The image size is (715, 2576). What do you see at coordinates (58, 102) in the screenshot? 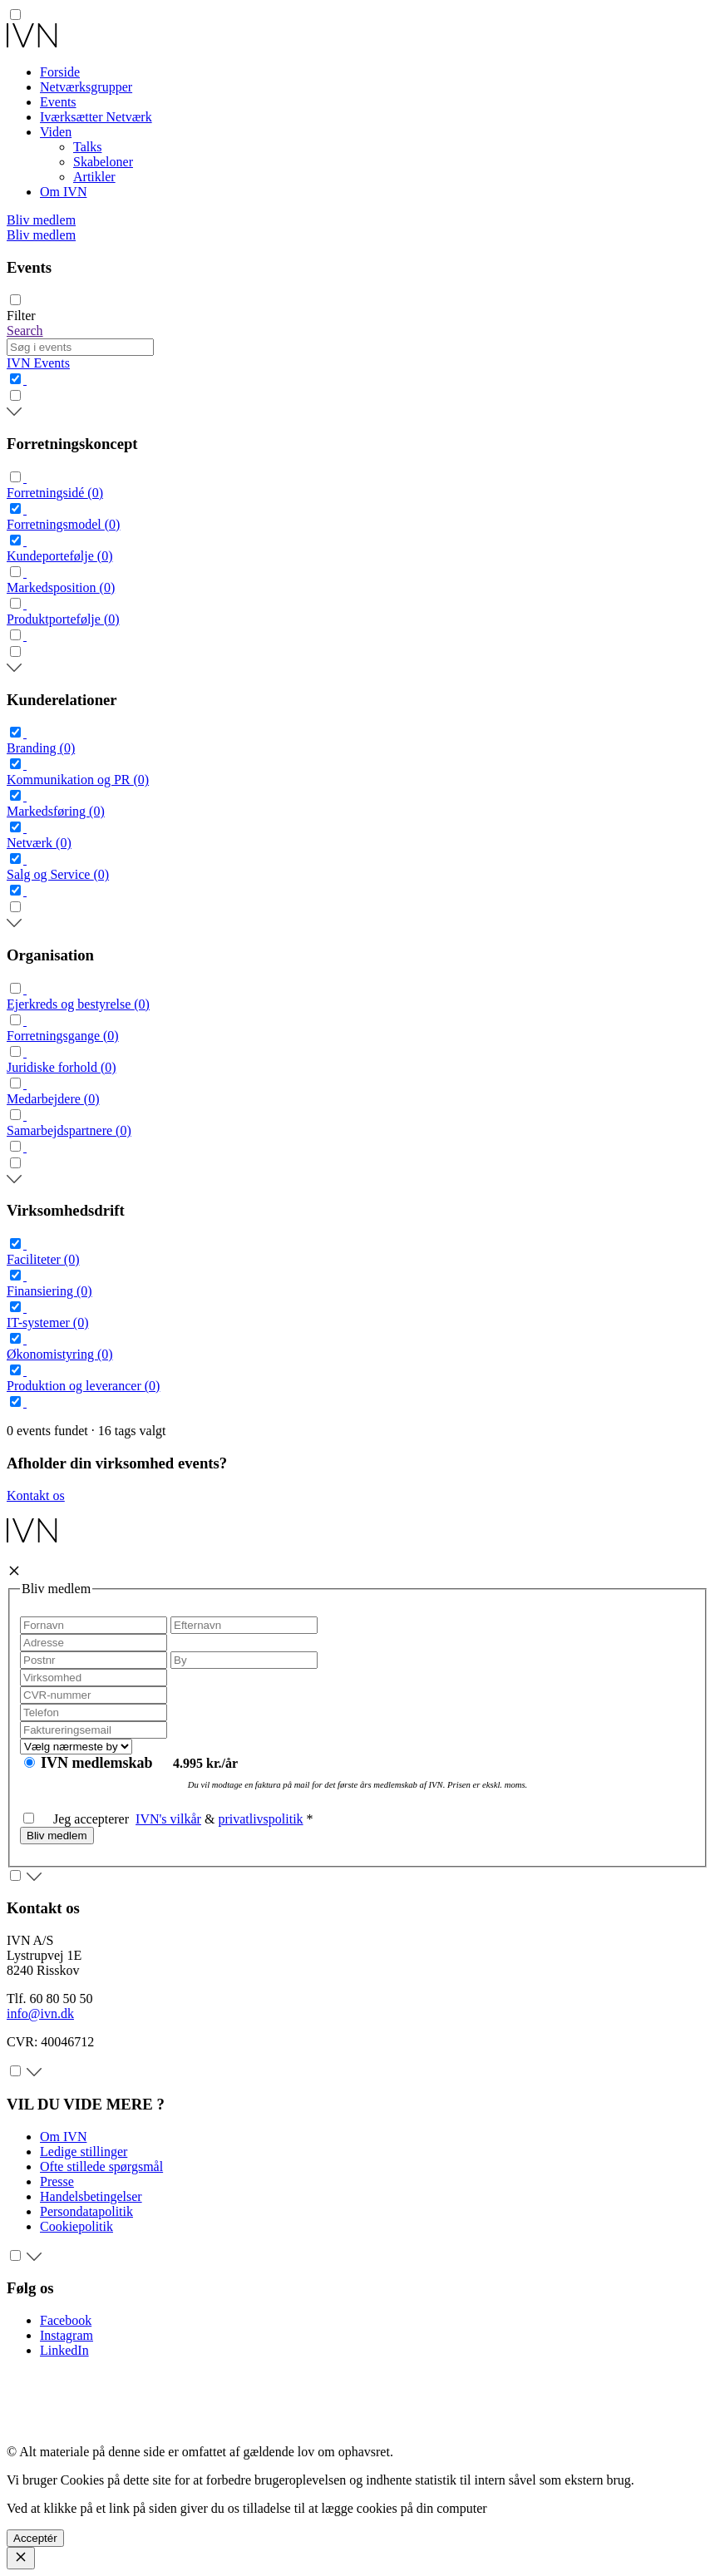
I see `Events` at bounding box center [58, 102].